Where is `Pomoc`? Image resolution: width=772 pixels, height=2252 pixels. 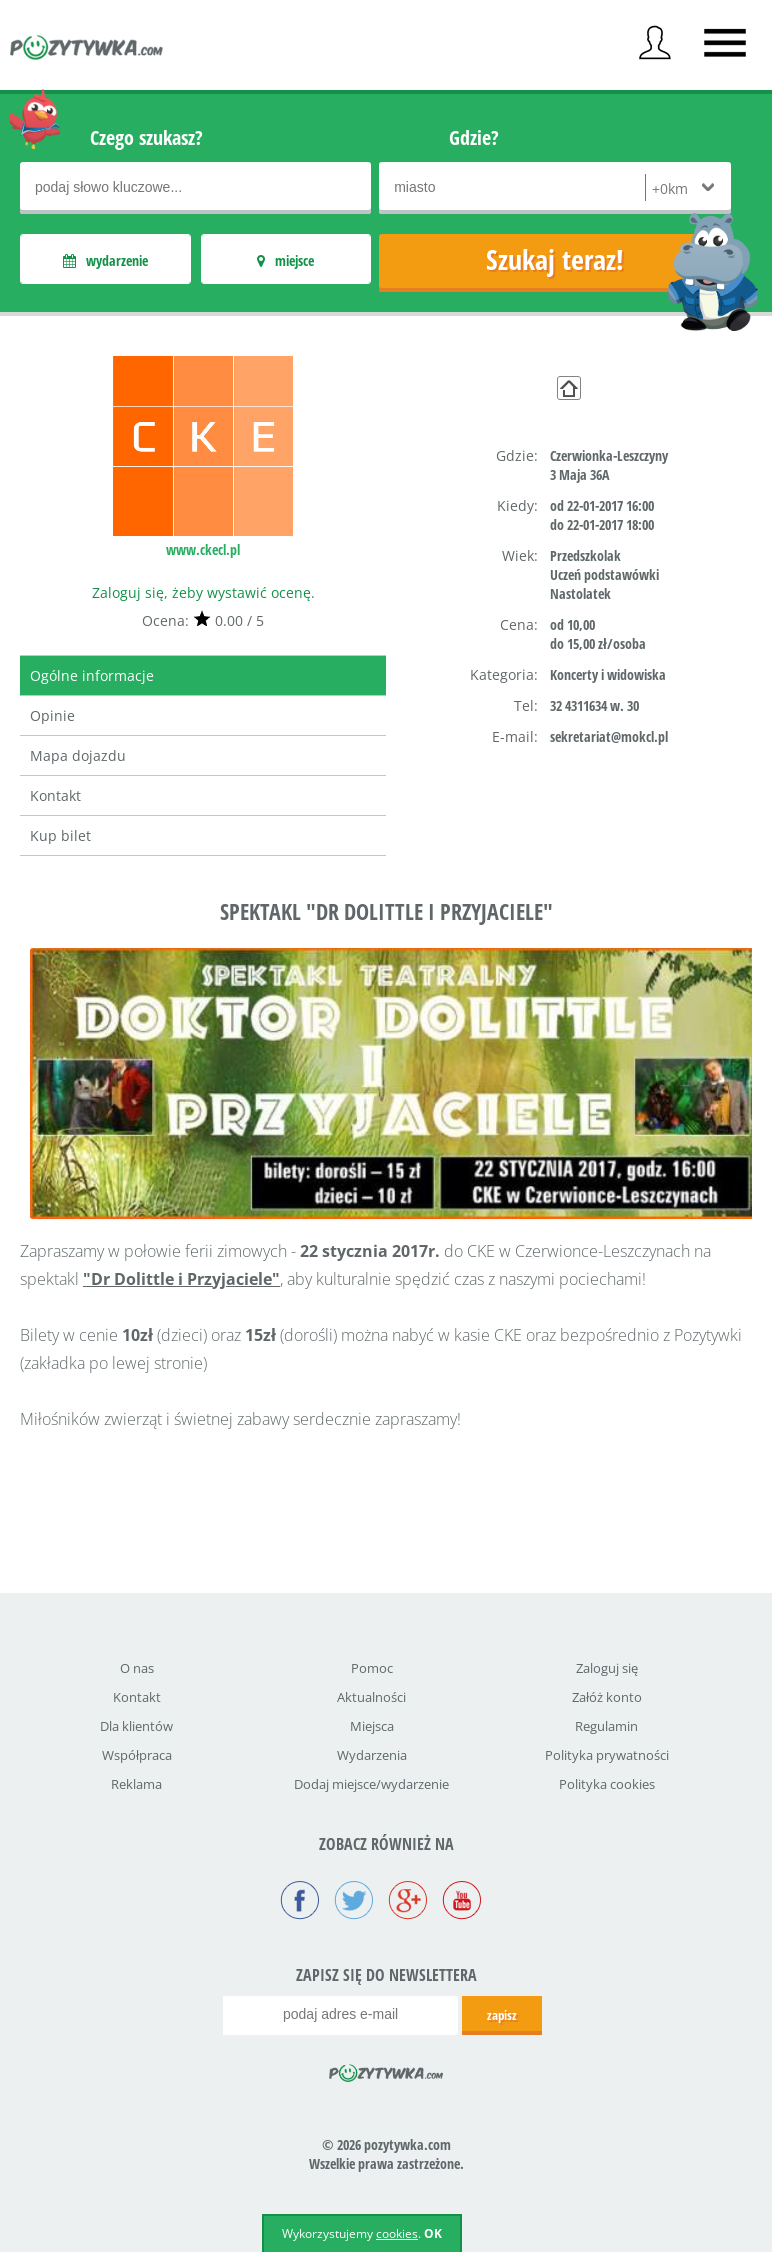
Pomoc is located at coordinates (372, 1668).